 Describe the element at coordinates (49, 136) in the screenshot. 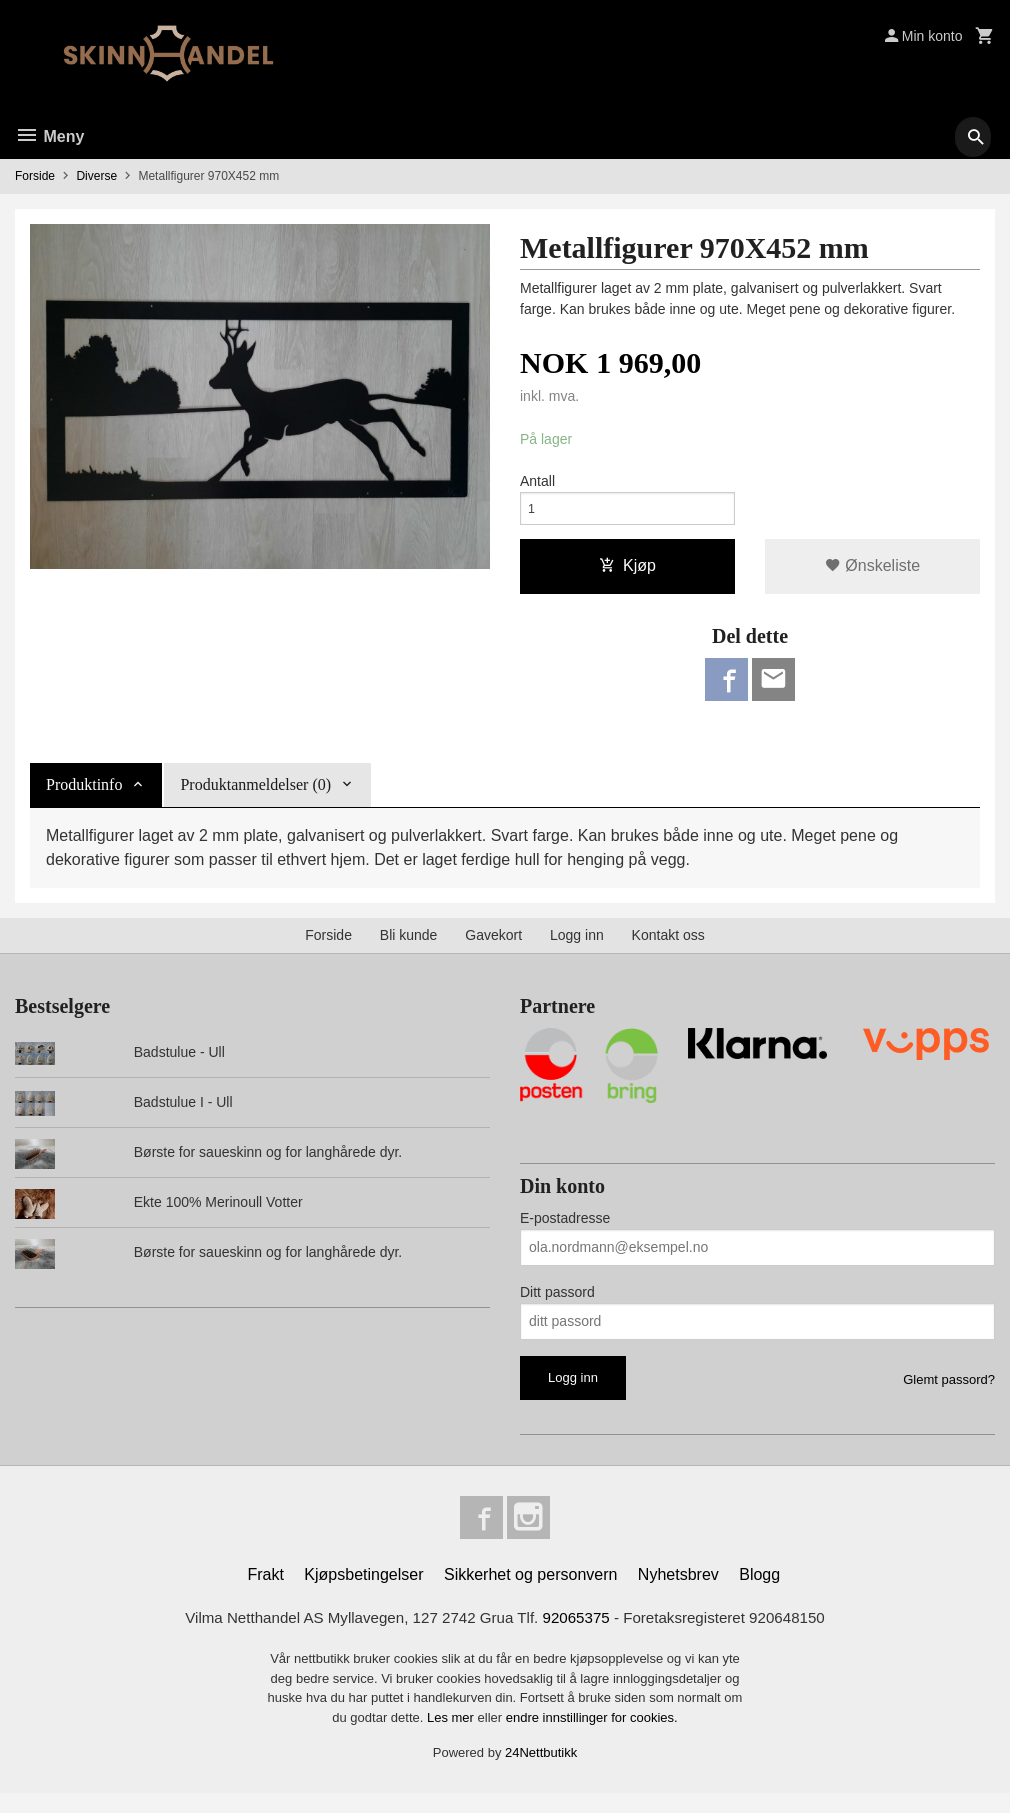

I see `Meny` at that location.